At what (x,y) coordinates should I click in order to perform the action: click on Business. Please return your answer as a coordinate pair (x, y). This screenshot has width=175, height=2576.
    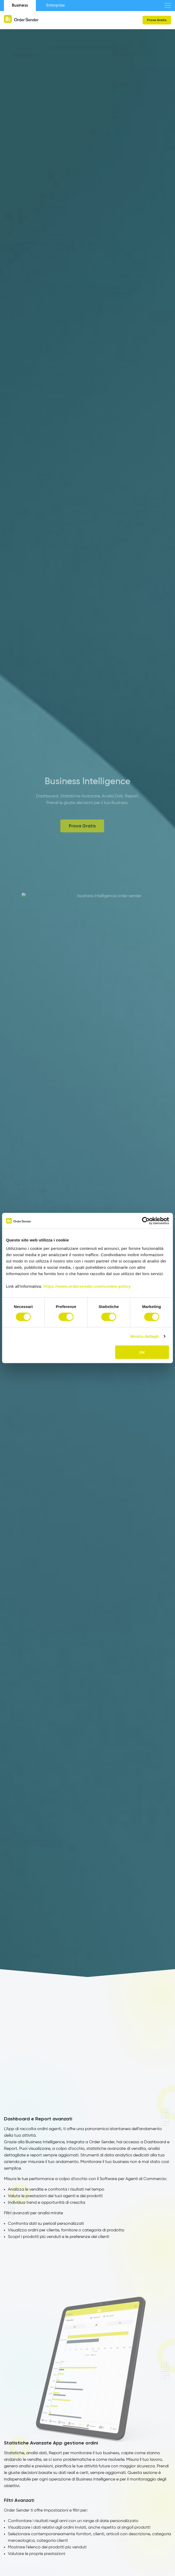
    Looking at the image, I should click on (20, 5).